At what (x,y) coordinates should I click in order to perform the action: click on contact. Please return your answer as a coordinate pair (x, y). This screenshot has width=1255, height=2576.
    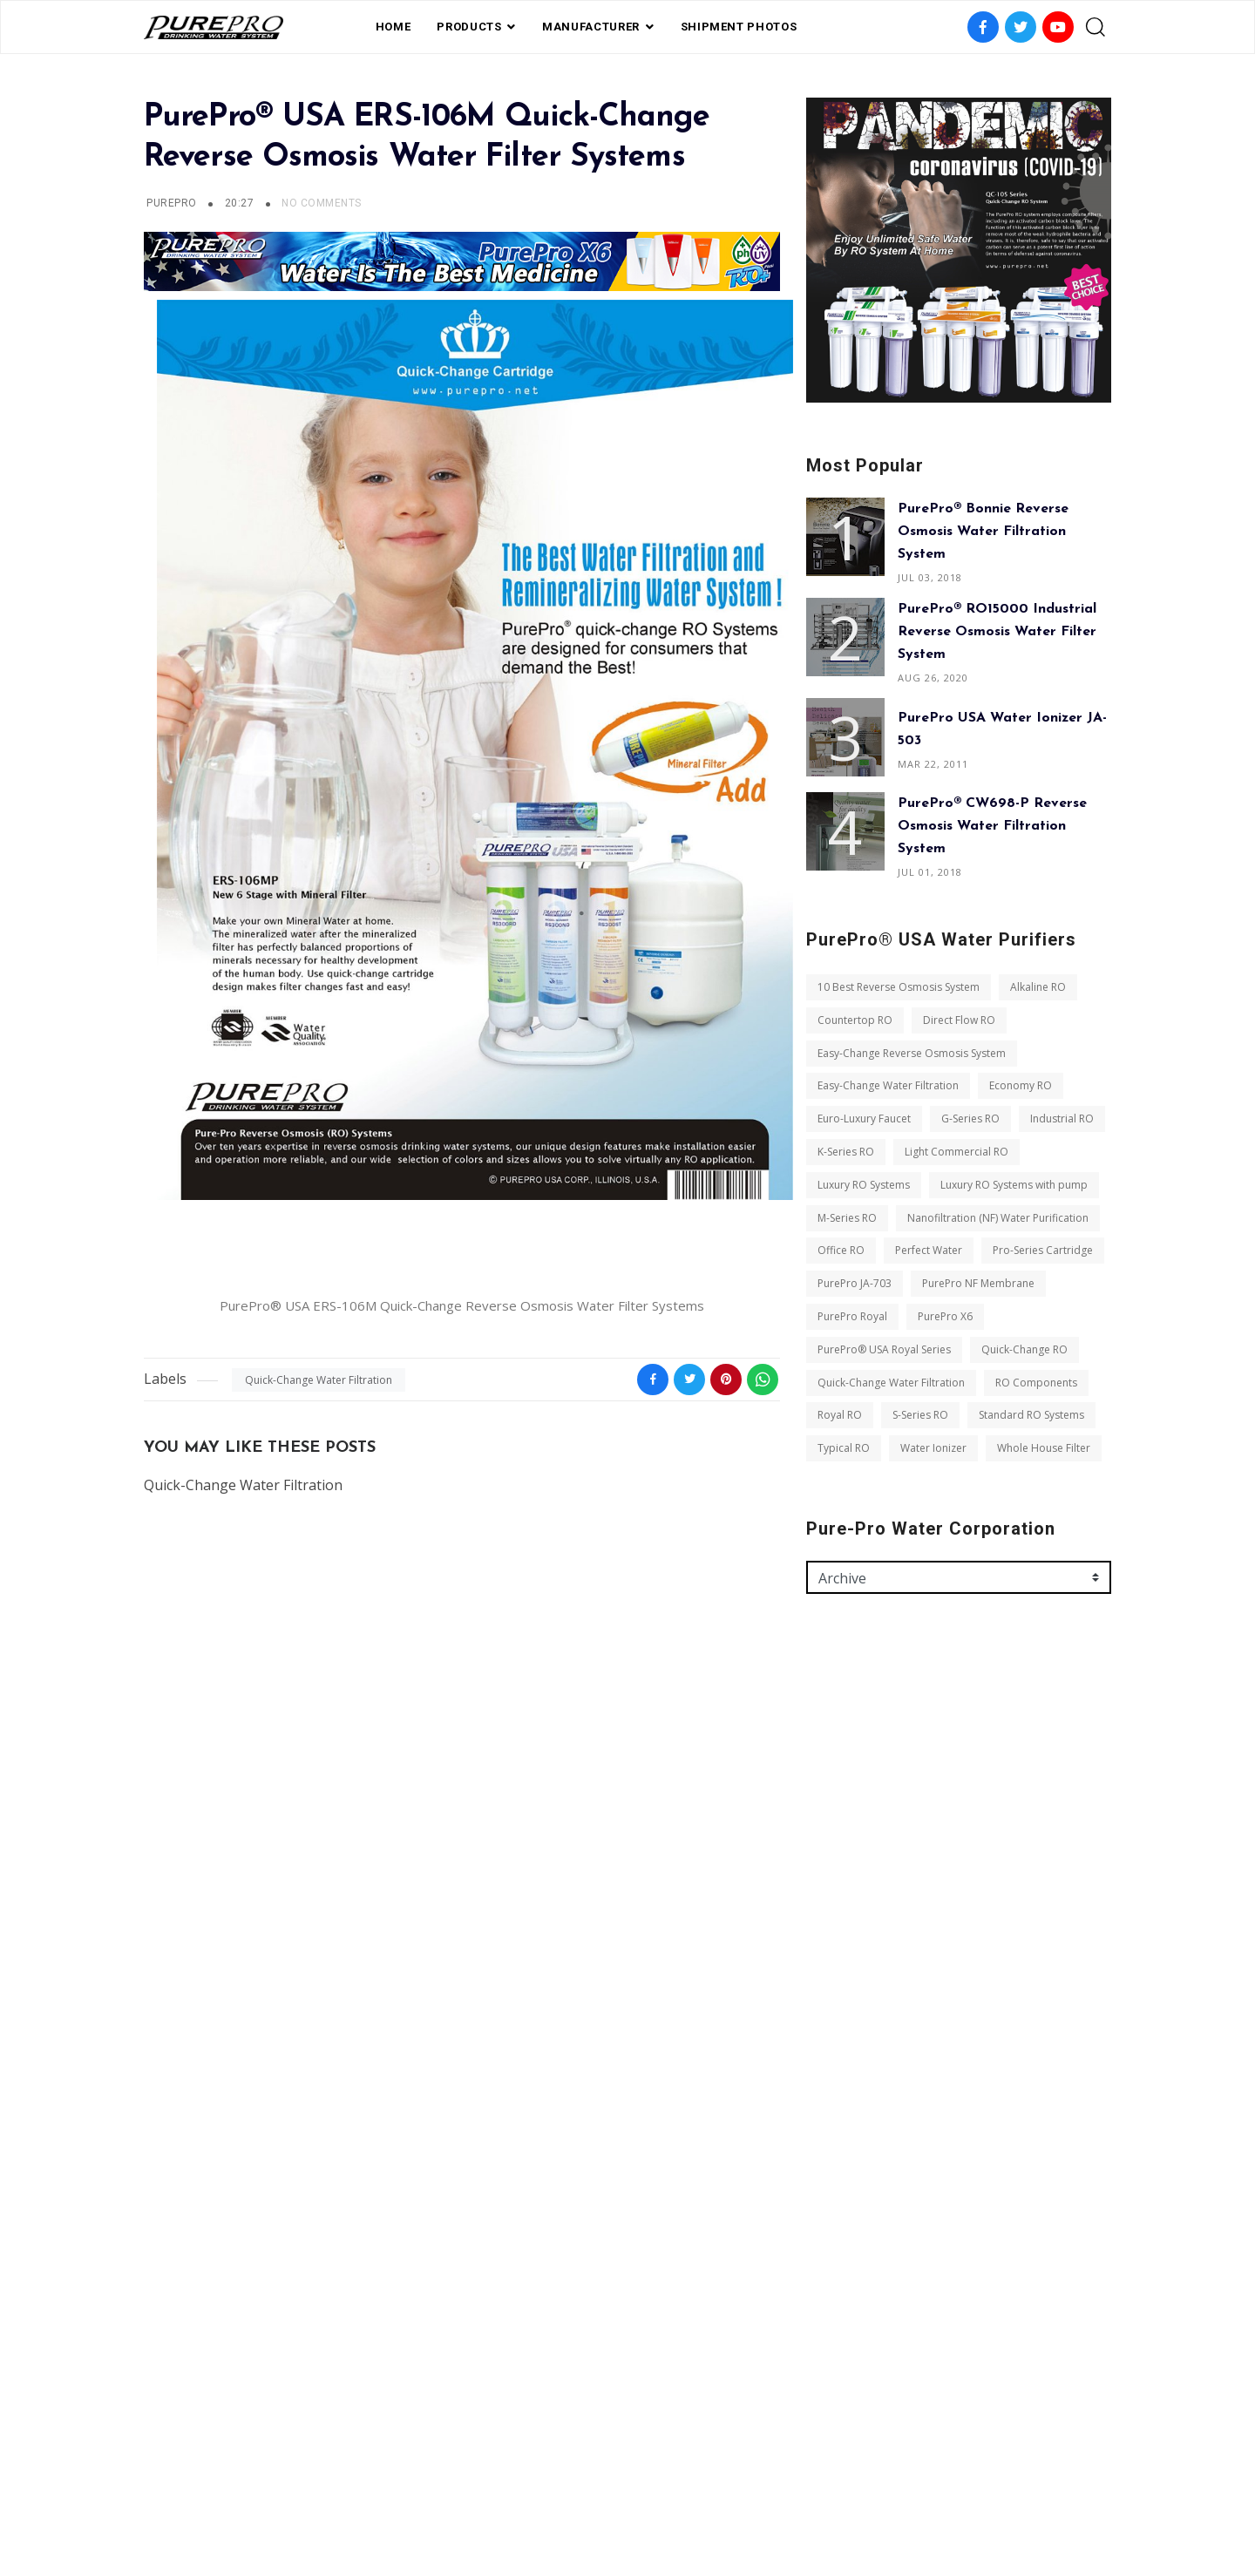
    Looking at the image, I should click on (696, 2483).